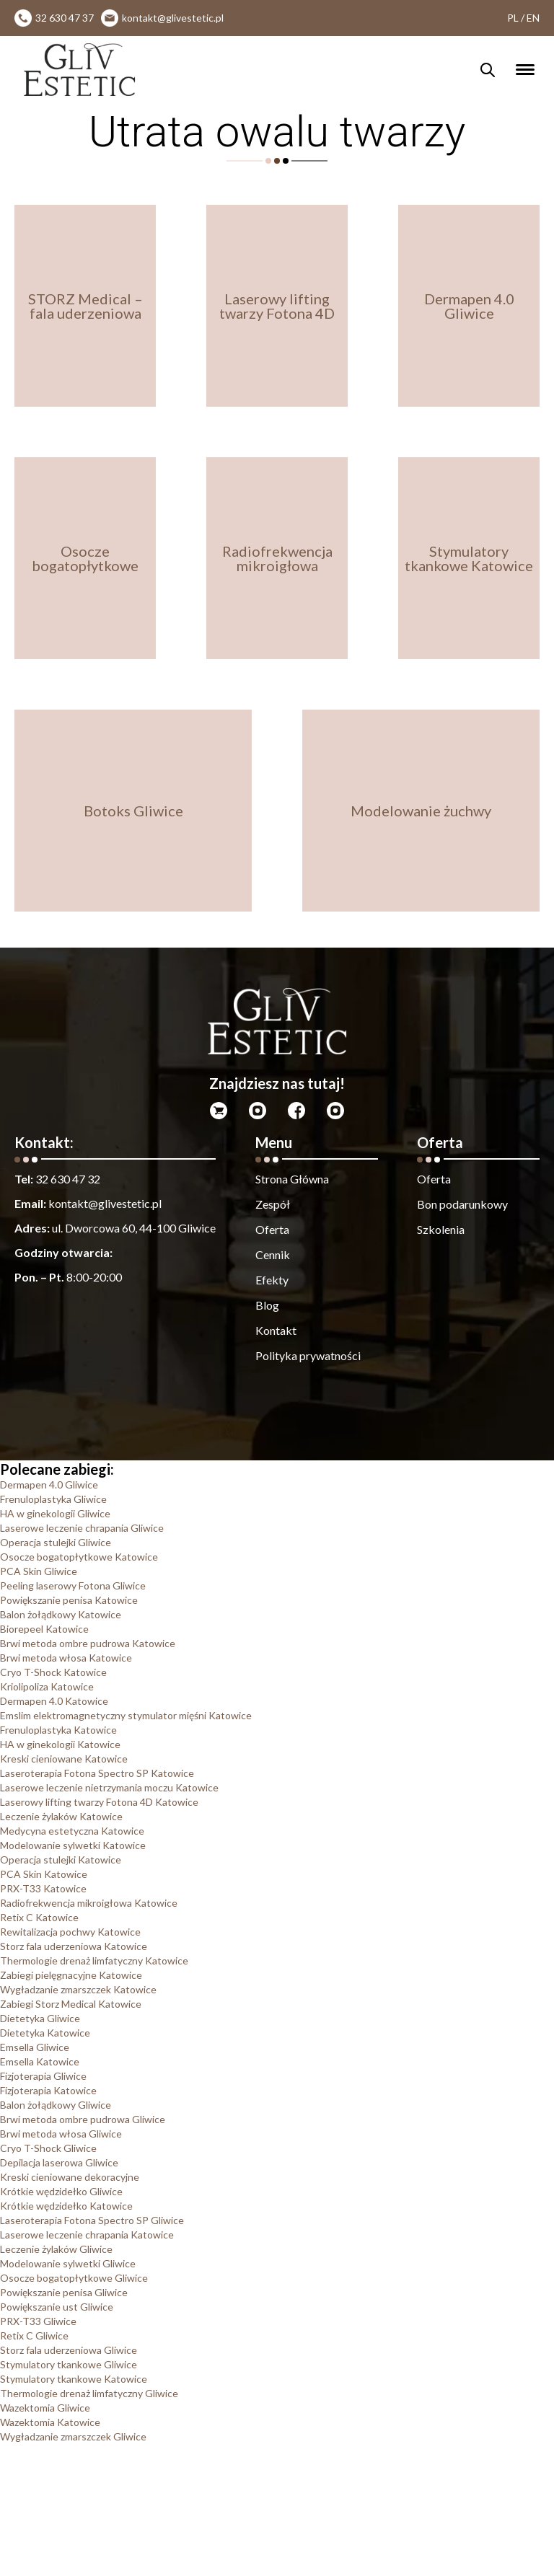  I want to click on Dietetyka Gliwice, so click(40, 2018).